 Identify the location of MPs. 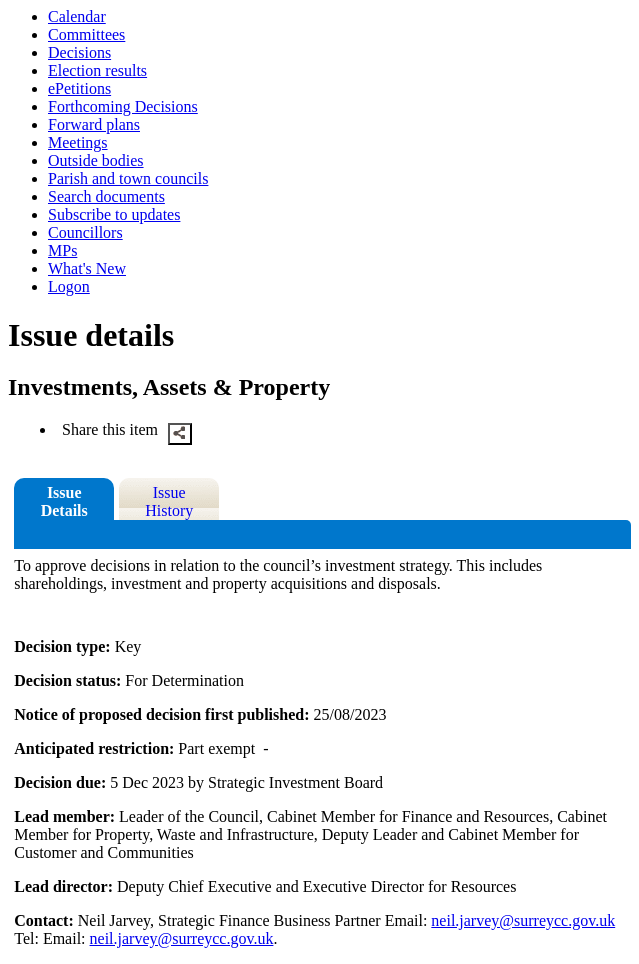
(62, 250).